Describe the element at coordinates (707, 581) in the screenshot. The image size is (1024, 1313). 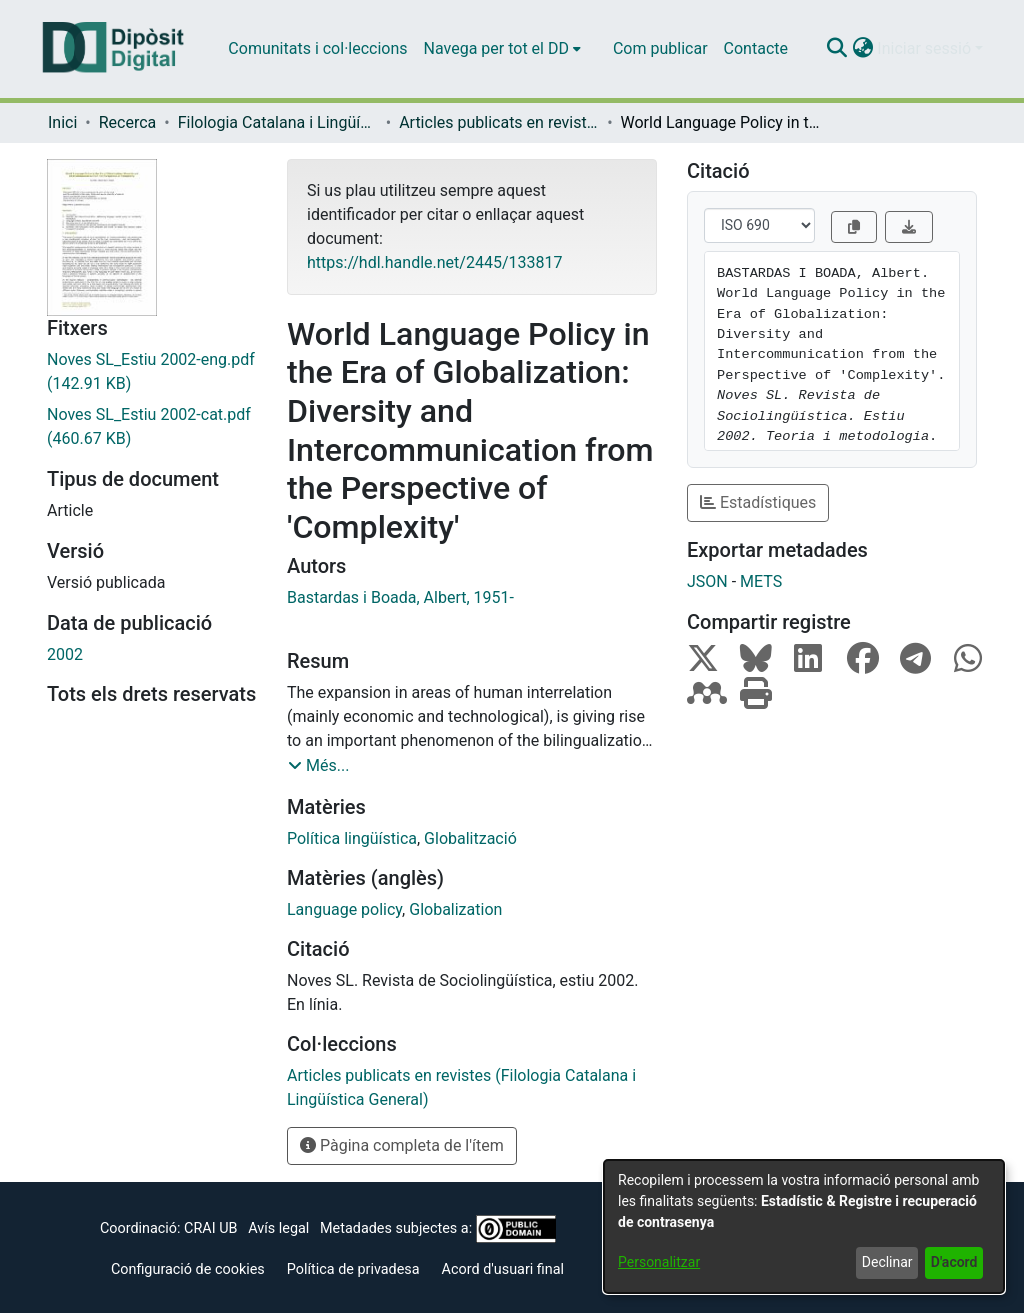
I see `JSON` at that location.